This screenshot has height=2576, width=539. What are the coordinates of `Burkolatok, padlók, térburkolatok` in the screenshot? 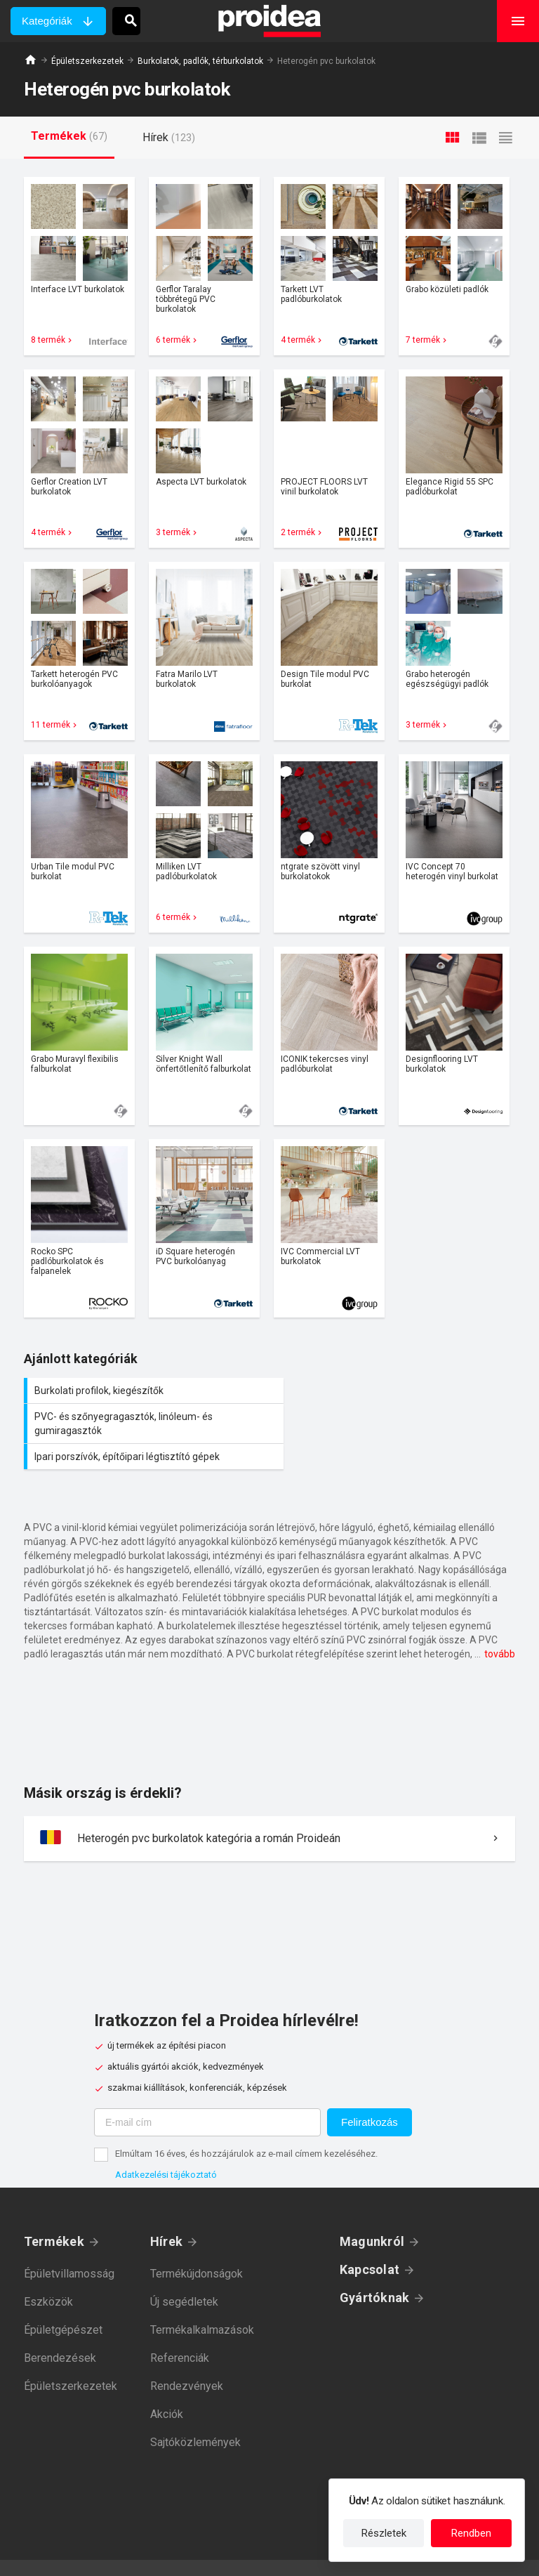 It's located at (200, 61).